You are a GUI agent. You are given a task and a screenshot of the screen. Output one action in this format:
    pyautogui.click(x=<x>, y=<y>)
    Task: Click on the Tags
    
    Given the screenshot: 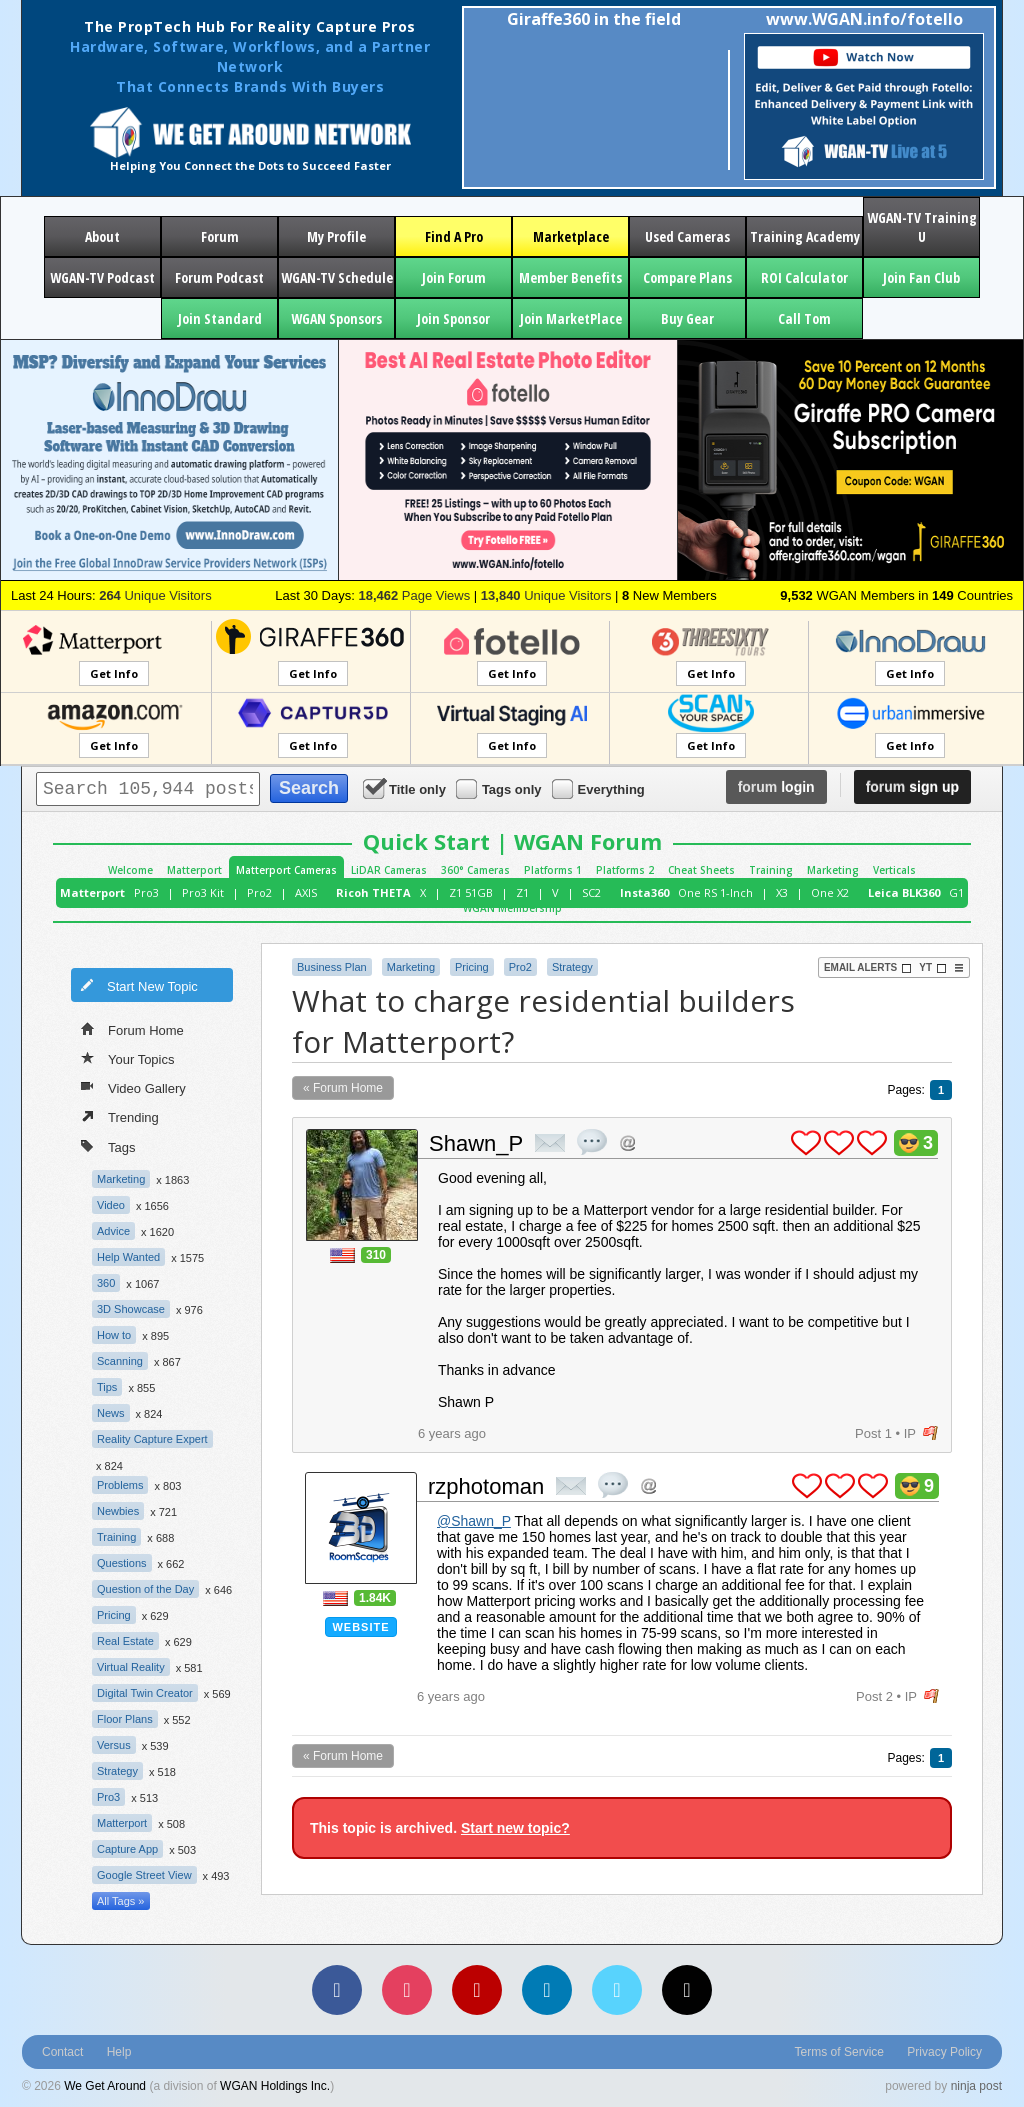 What is the action you would take?
    pyautogui.click(x=108, y=1145)
    